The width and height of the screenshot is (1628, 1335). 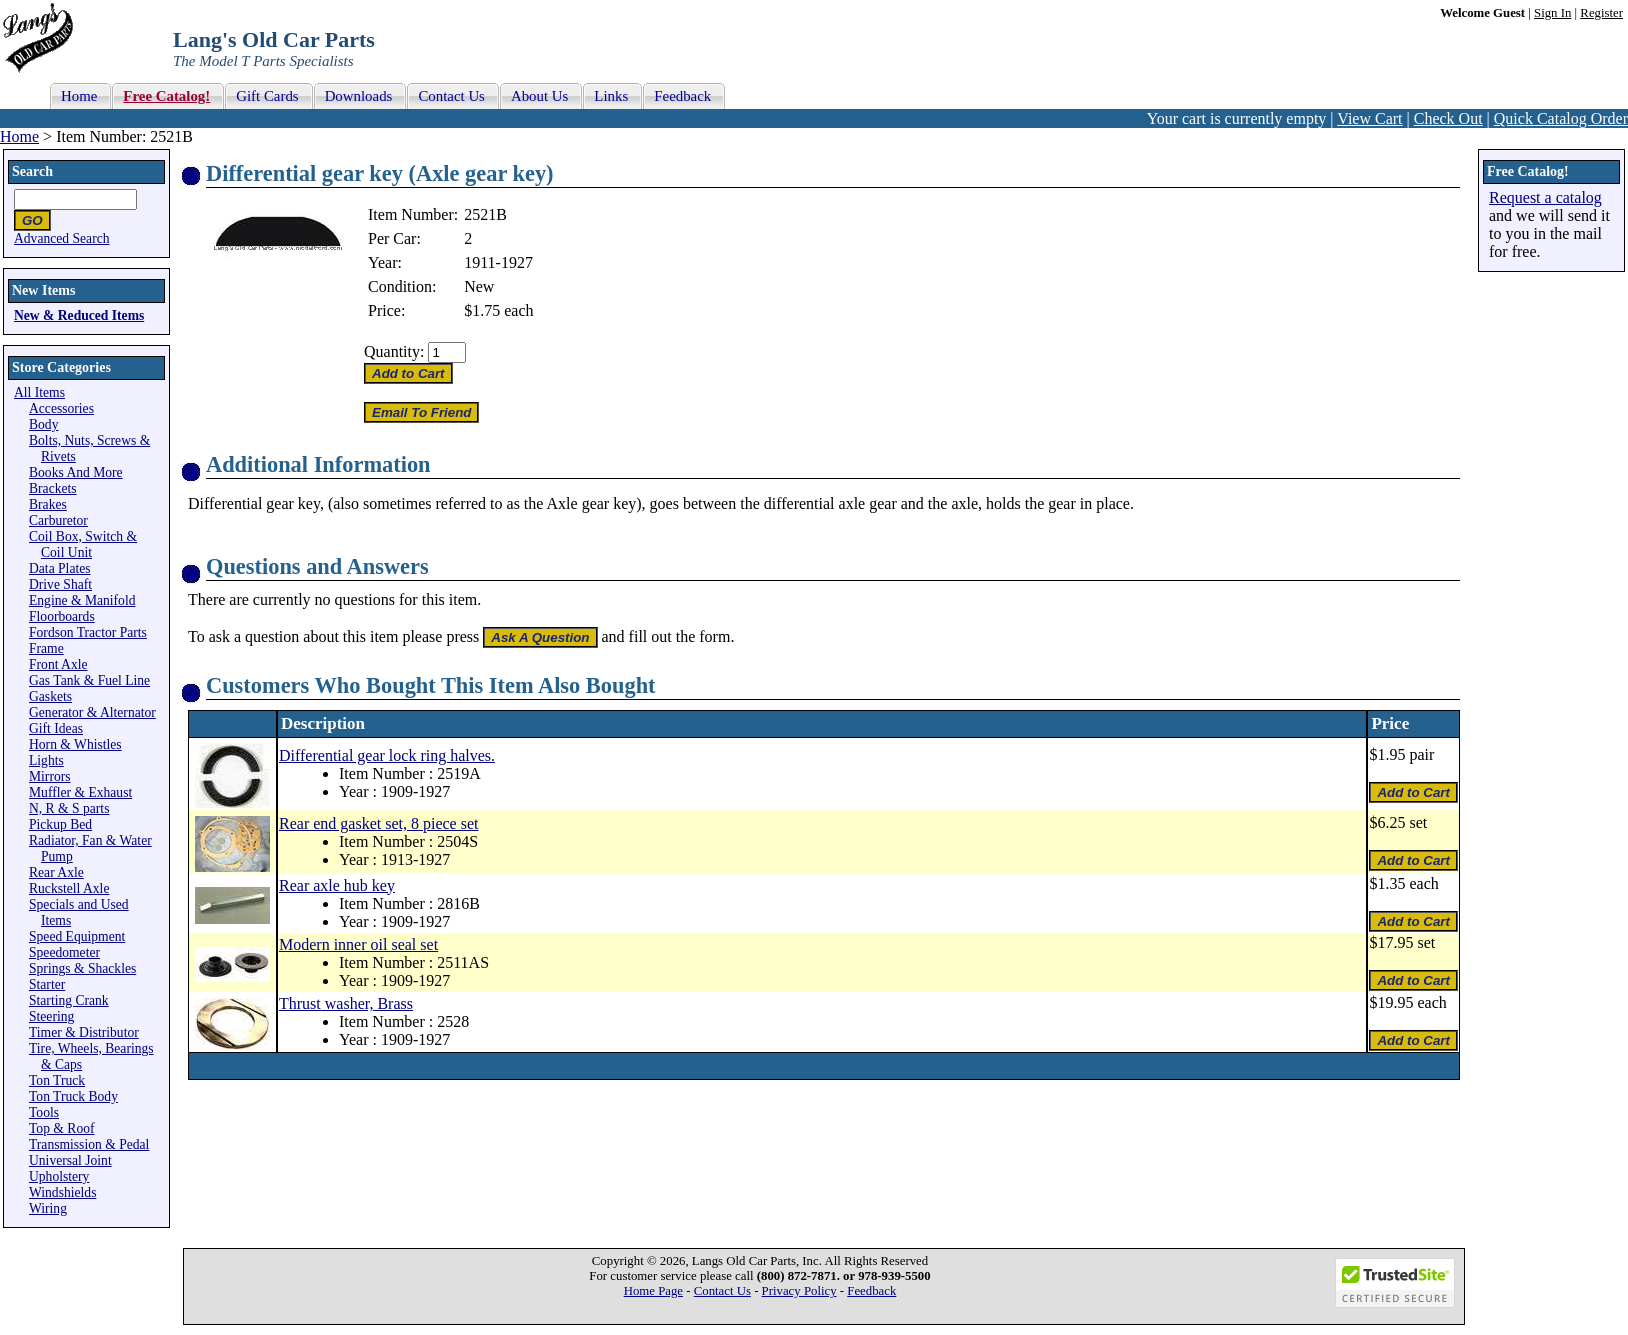 I want to click on Gaskets, so click(x=50, y=696).